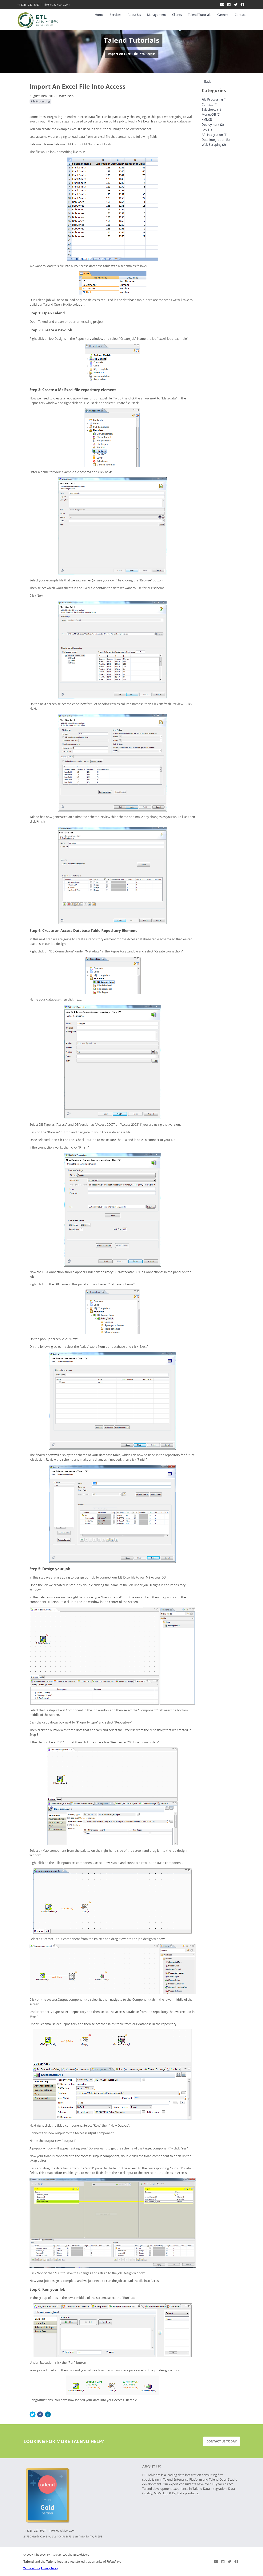 The width and height of the screenshot is (263, 2576). What do you see at coordinates (199, 15) in the screenshot?
I see `Talend Tutorials` at bounding box center [199, 15].